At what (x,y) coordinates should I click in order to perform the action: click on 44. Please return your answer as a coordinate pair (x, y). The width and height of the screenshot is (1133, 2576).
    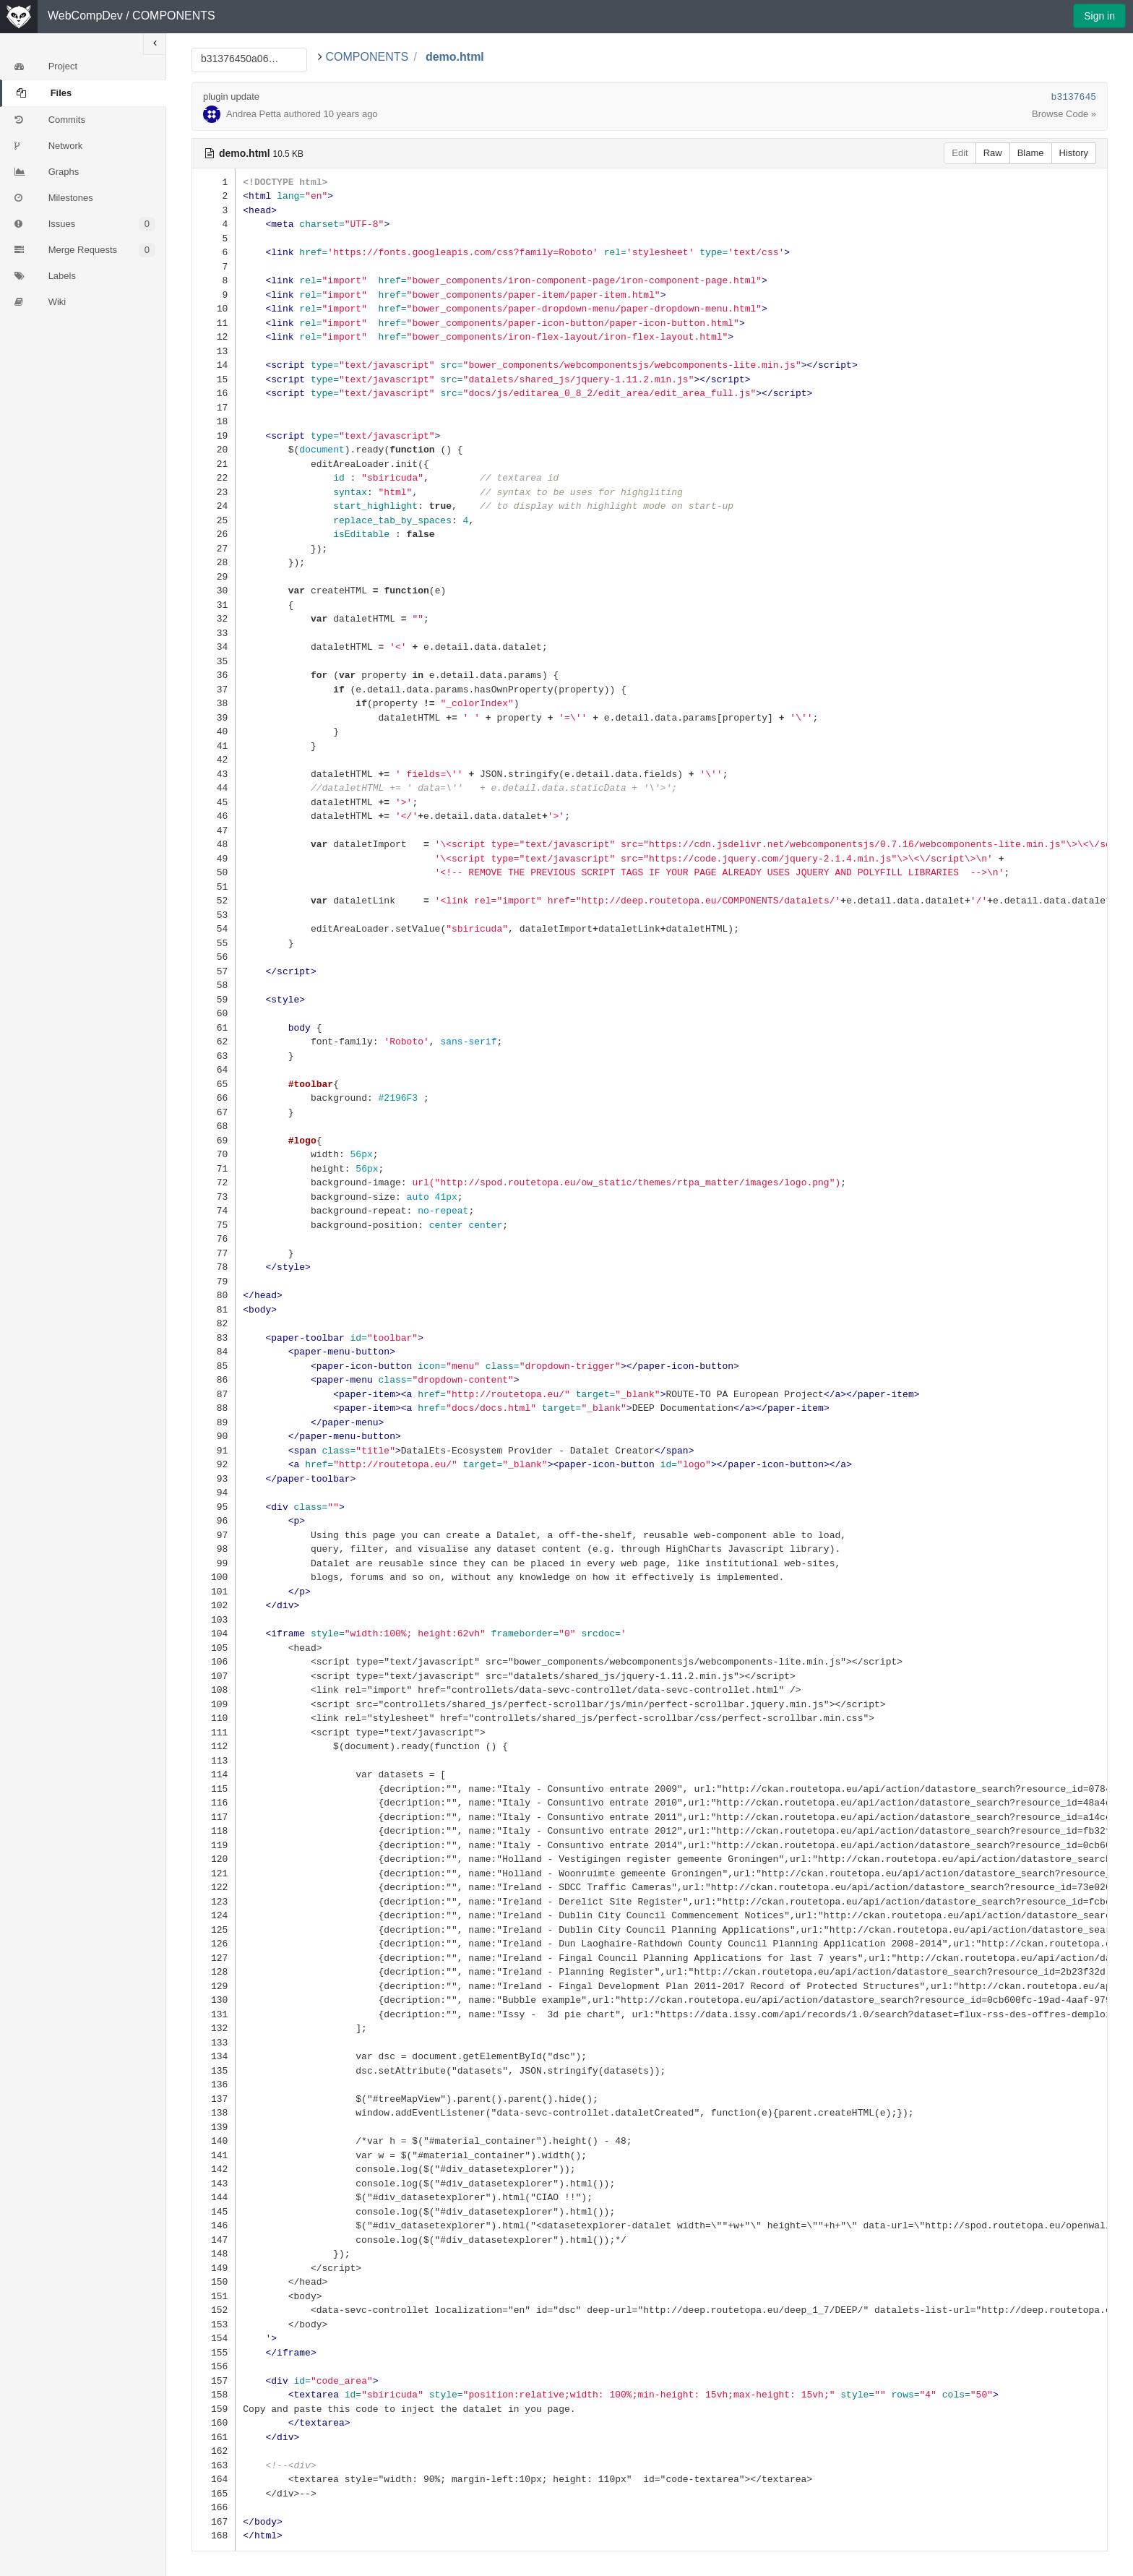
    Looking at the image, I should click on (213, 787).